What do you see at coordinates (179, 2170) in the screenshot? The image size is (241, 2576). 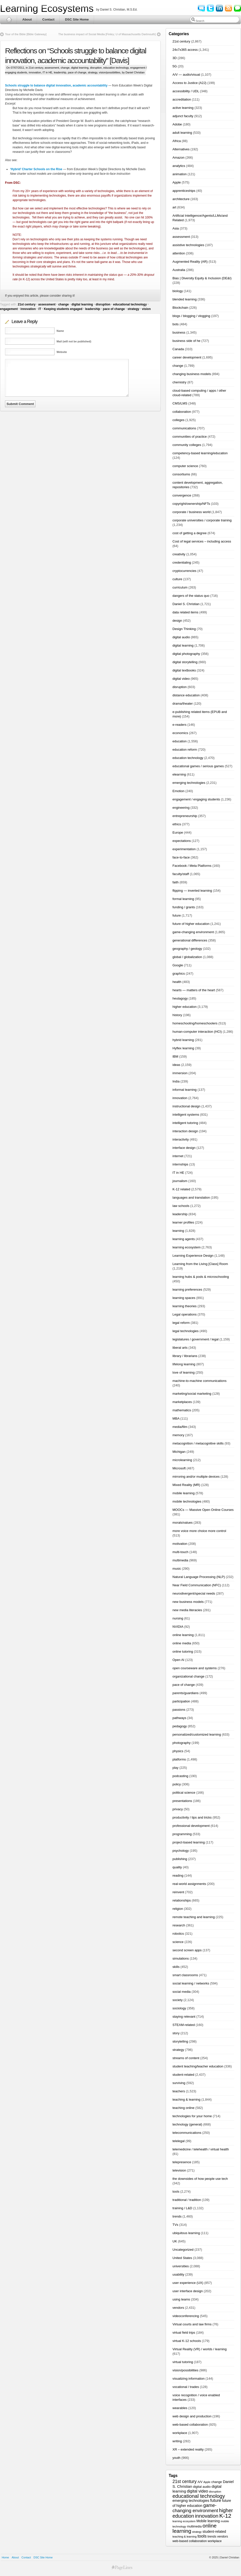 I see `television` at bounding box center [179, 2170].